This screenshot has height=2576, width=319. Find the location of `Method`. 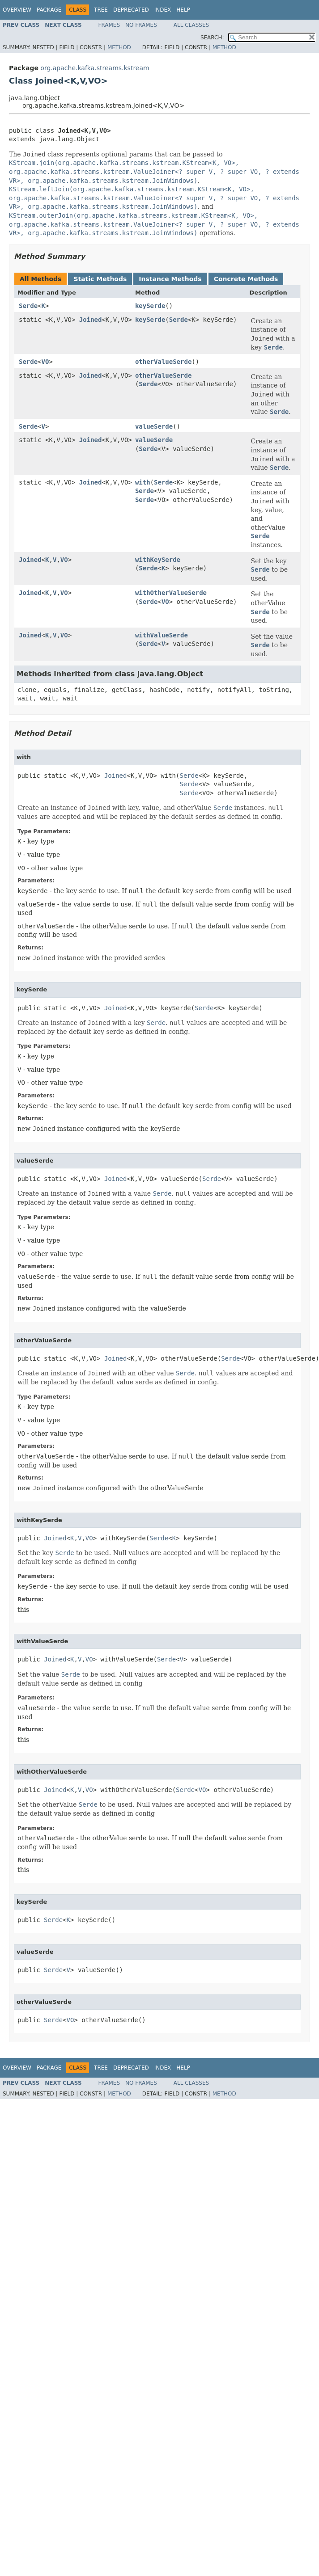

Method is located at coordinates (119, 47).